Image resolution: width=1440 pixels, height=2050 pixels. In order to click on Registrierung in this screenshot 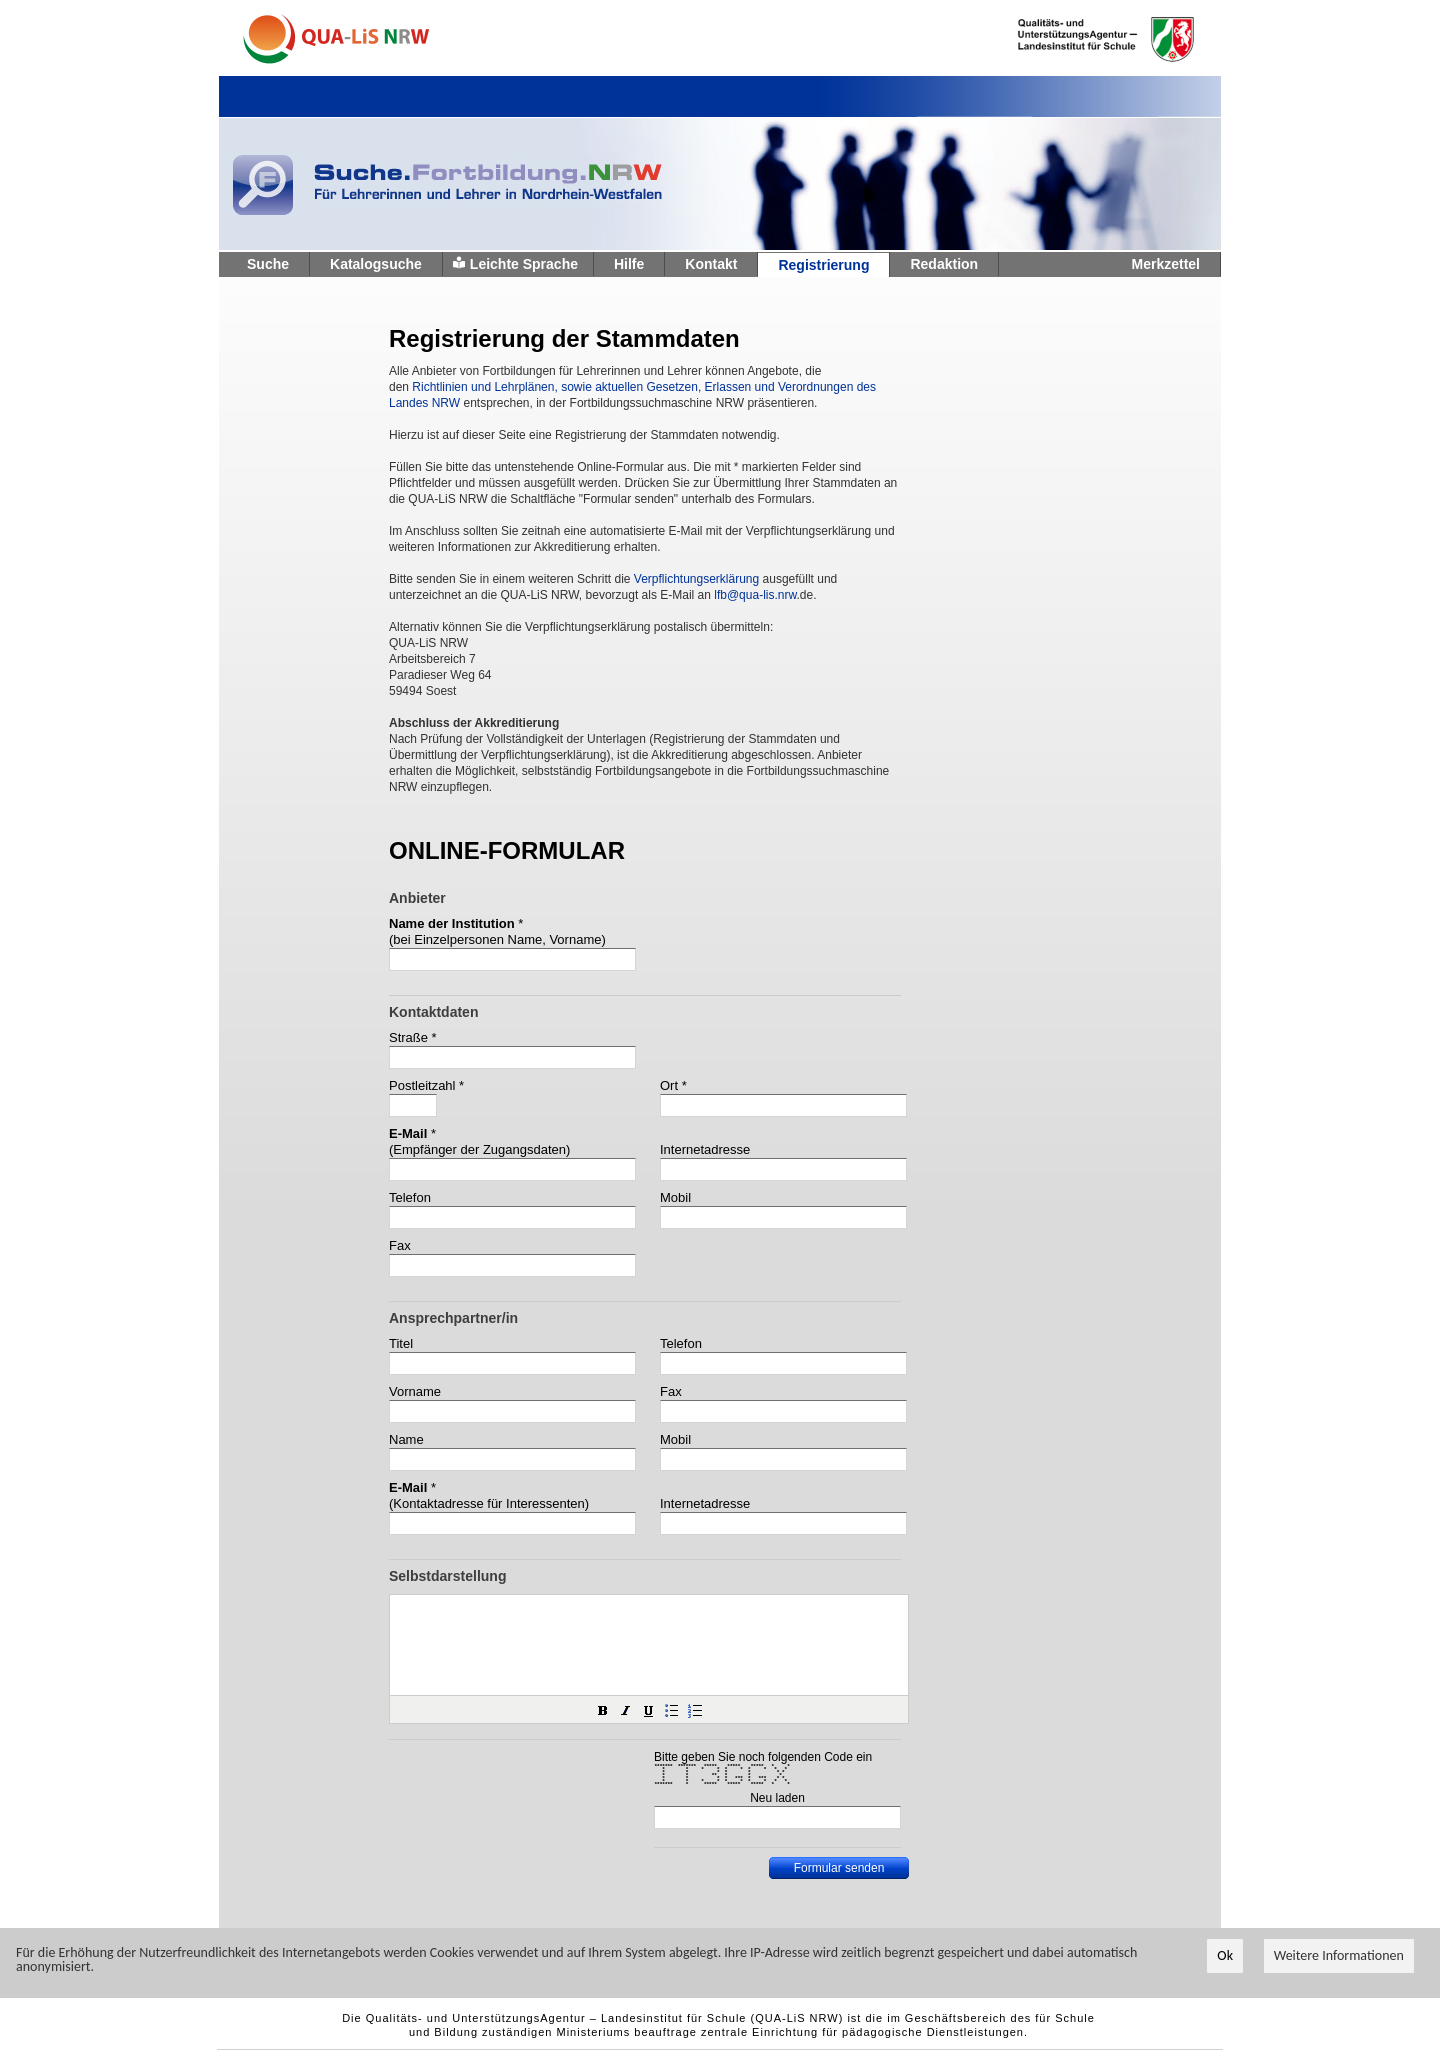, I will do `click(823, 265)`.